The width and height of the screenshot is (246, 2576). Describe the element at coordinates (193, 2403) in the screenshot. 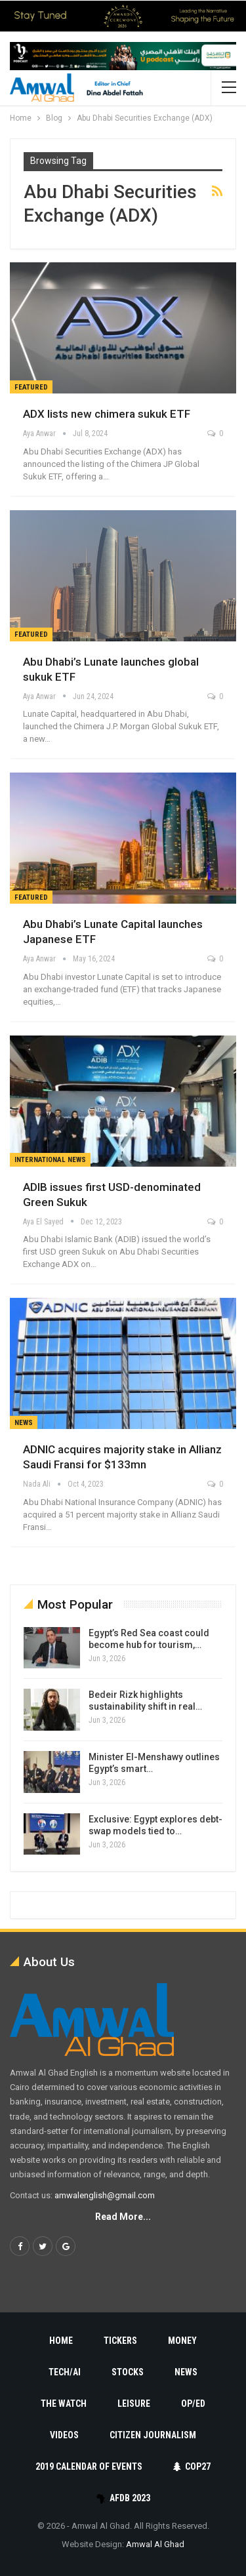

I see `Op/Ed` at that location.